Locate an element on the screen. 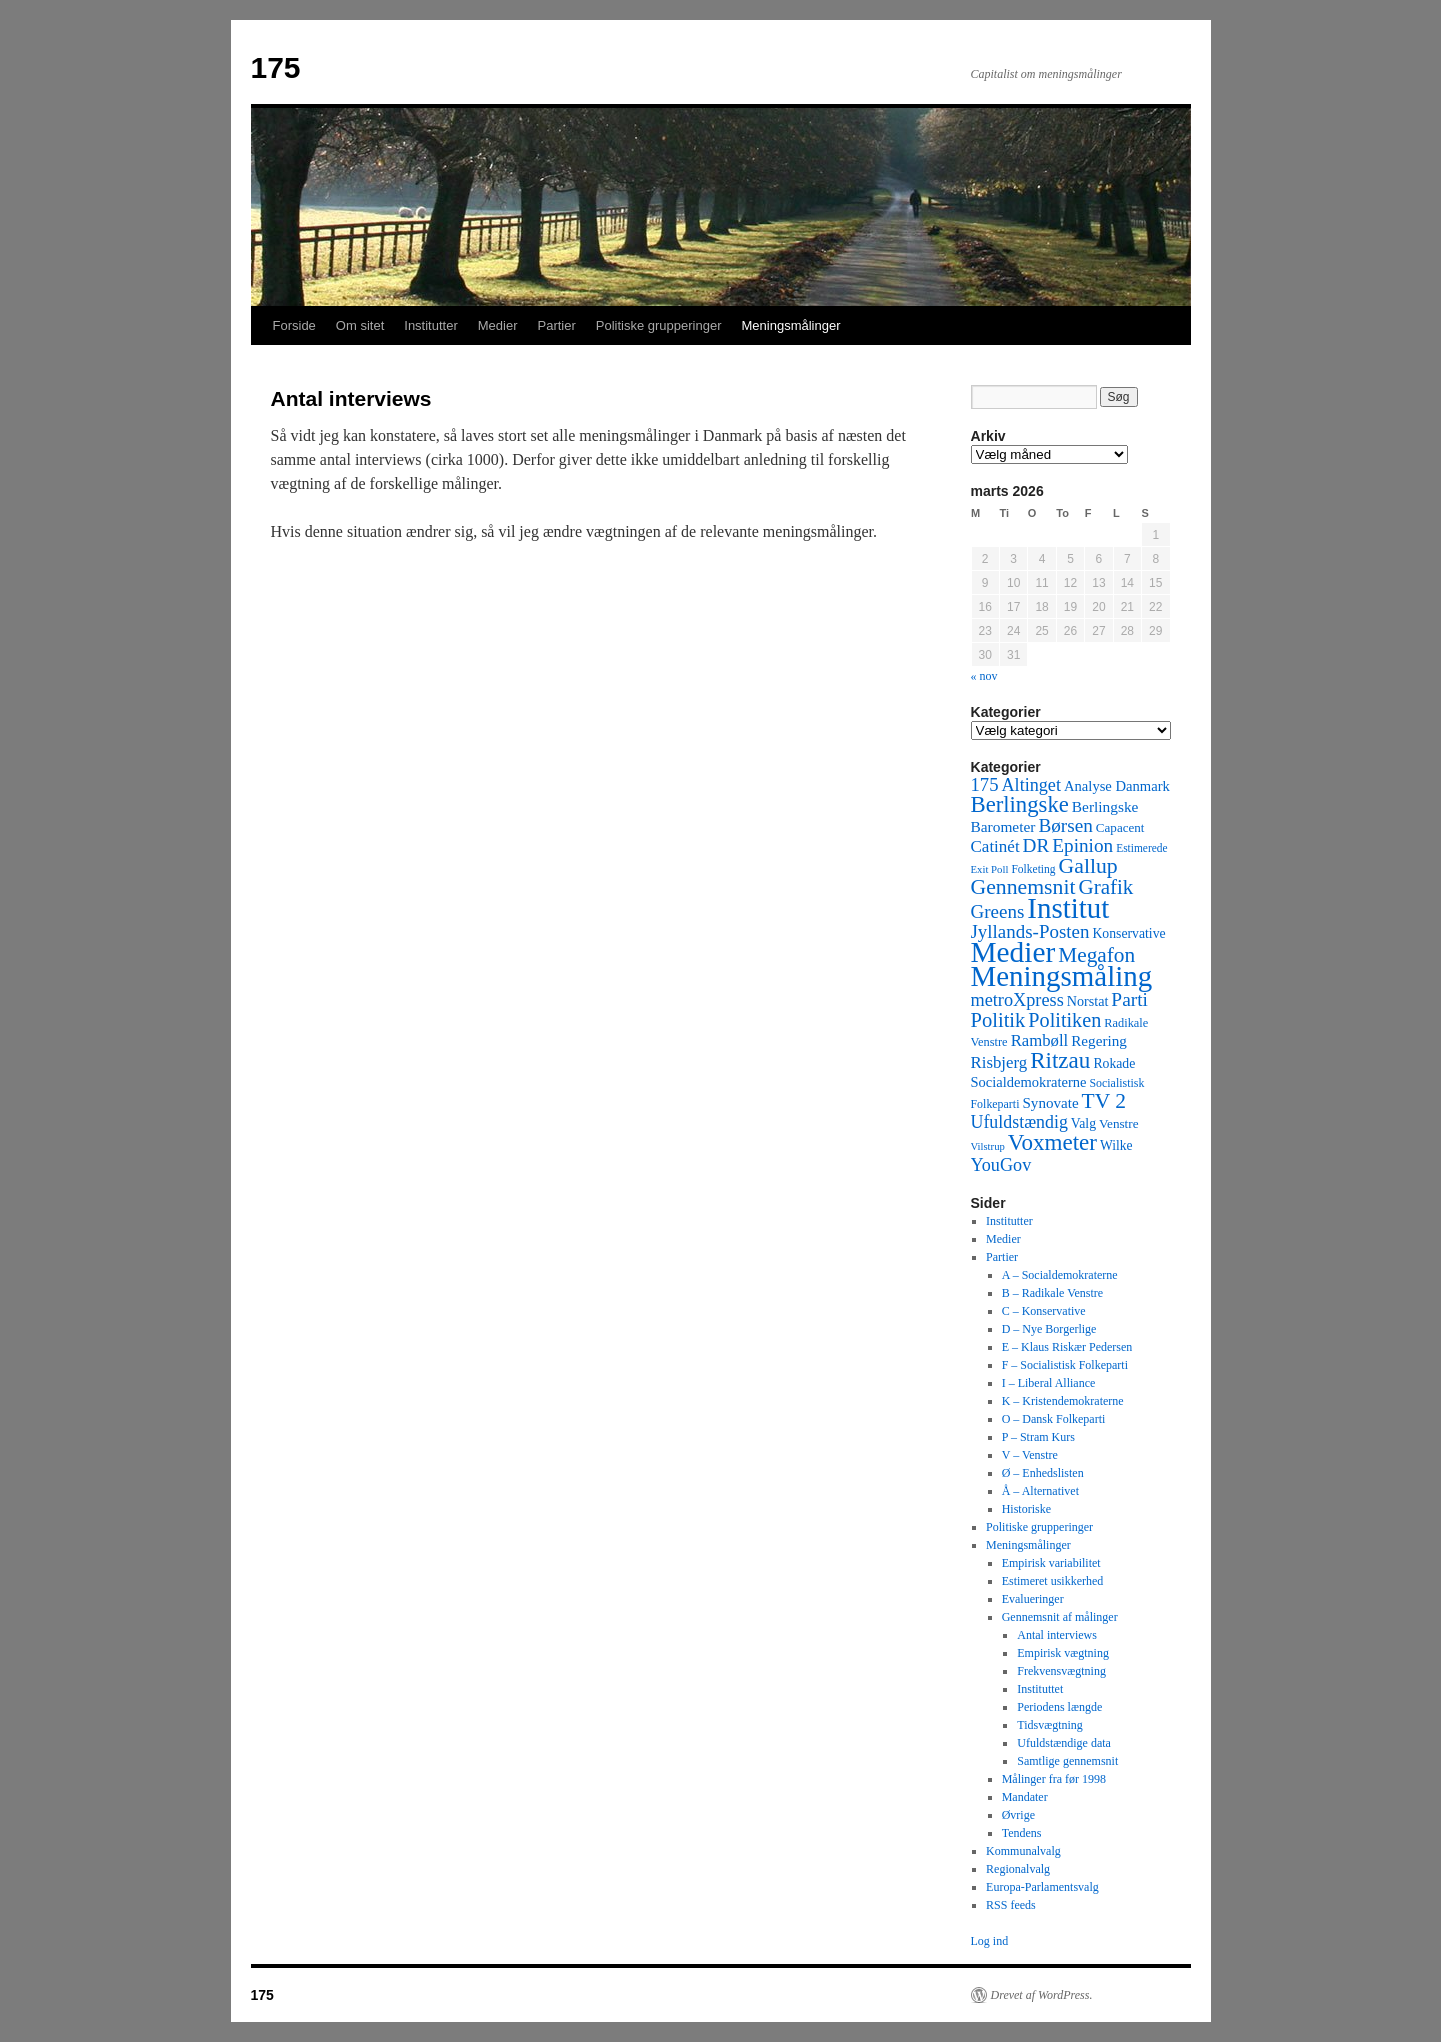 The height and width of the screenshot is (2042, 1441). Konservative [Konservative (51 elementer)] is located at coordinates (1128, 933).